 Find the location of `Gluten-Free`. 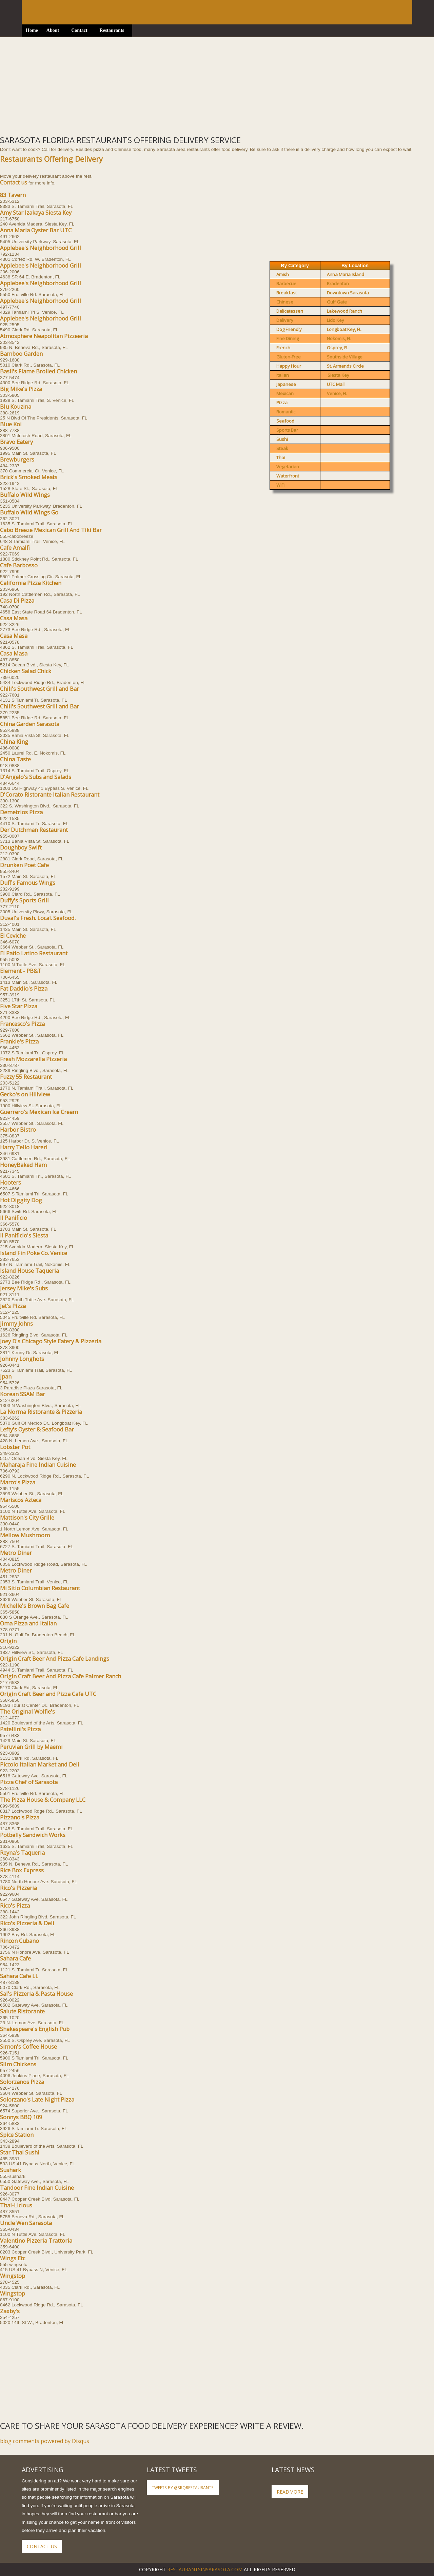

Gluten-Free is located at coordinates (288, 357).